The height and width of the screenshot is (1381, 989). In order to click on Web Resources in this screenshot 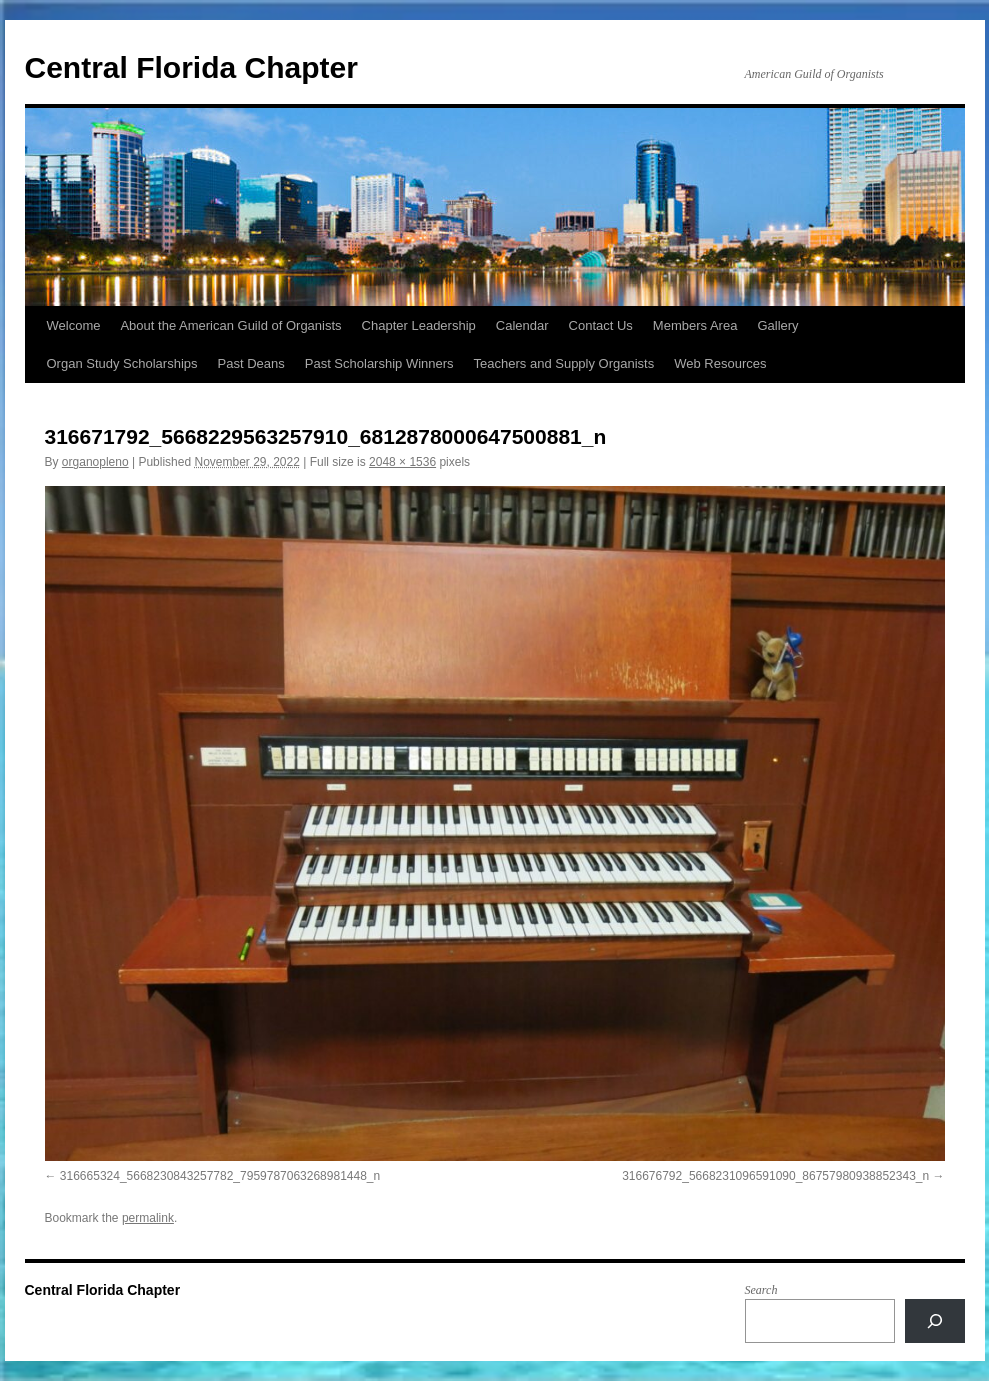, I will do `click(720, 363)`.